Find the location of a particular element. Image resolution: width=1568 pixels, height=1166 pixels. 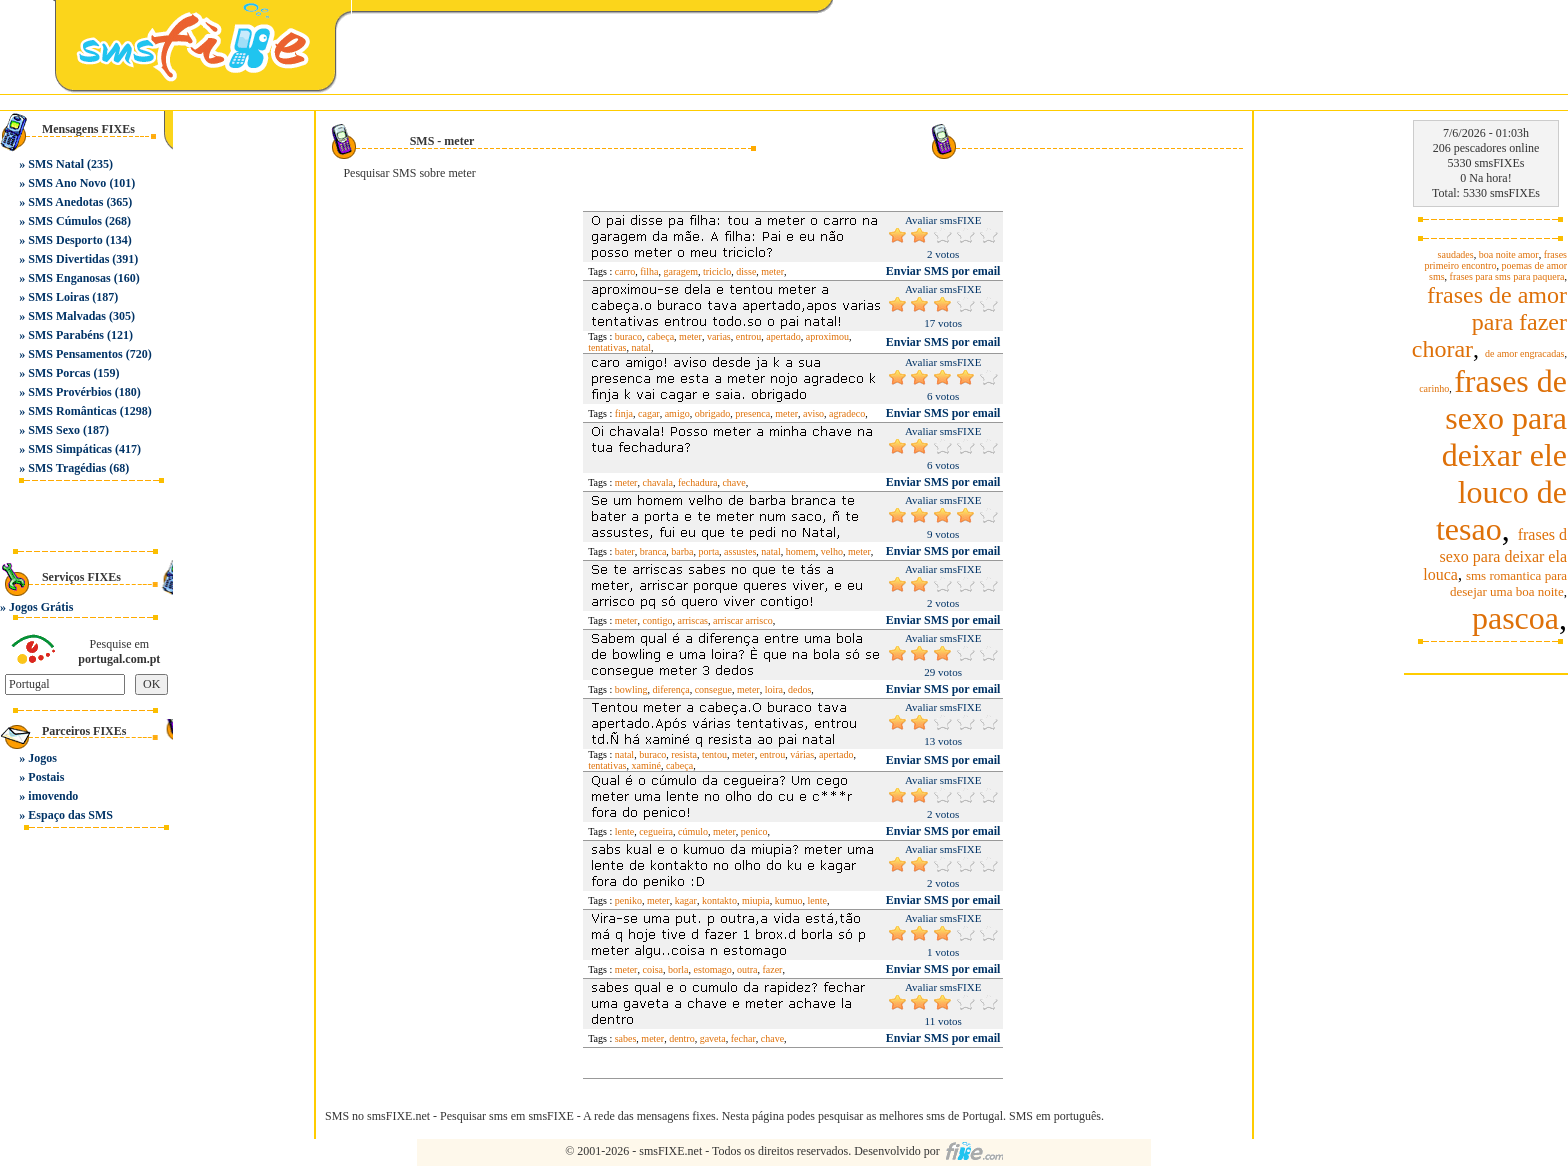

SMS Loiras is located at coordinates (58, 297).